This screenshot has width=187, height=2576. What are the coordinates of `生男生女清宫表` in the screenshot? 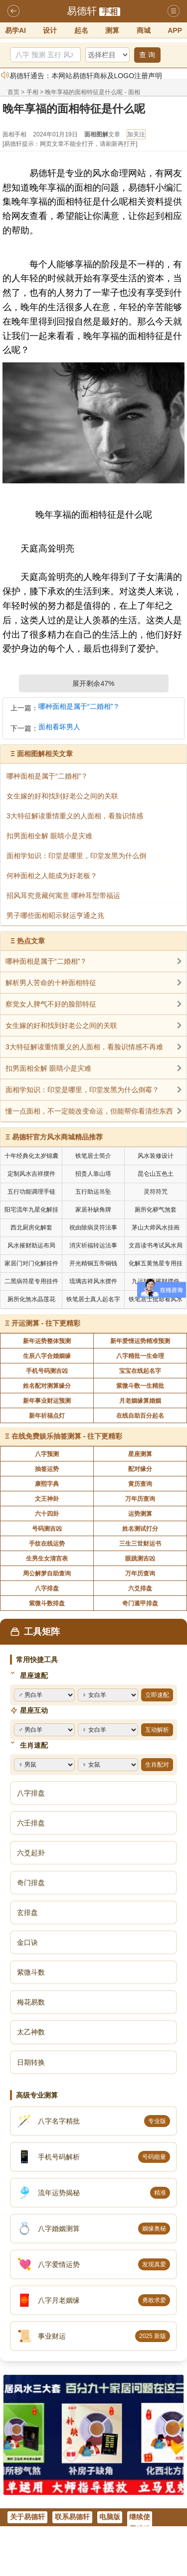 It's located at (47, 1558).